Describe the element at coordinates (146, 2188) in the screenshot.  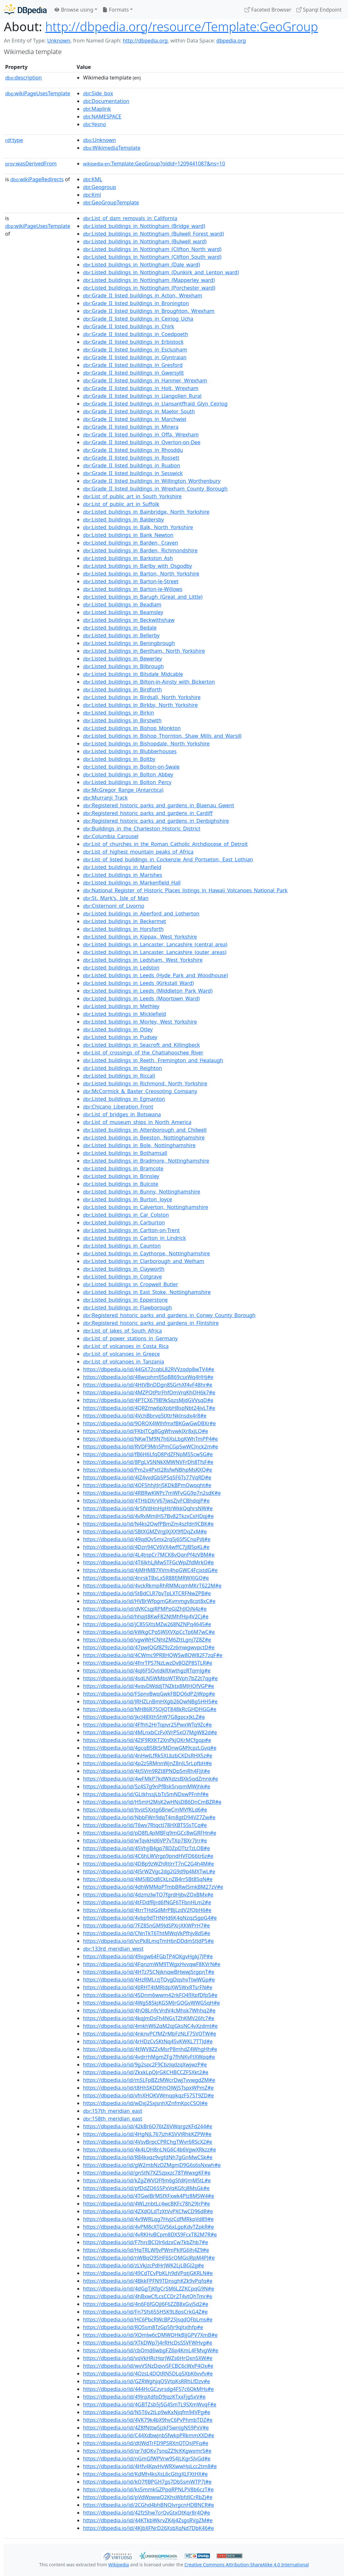
I see `https://dbpedia.io/id/pfDdZQ655PxVqKGfcj8MsGk#e` at that location.